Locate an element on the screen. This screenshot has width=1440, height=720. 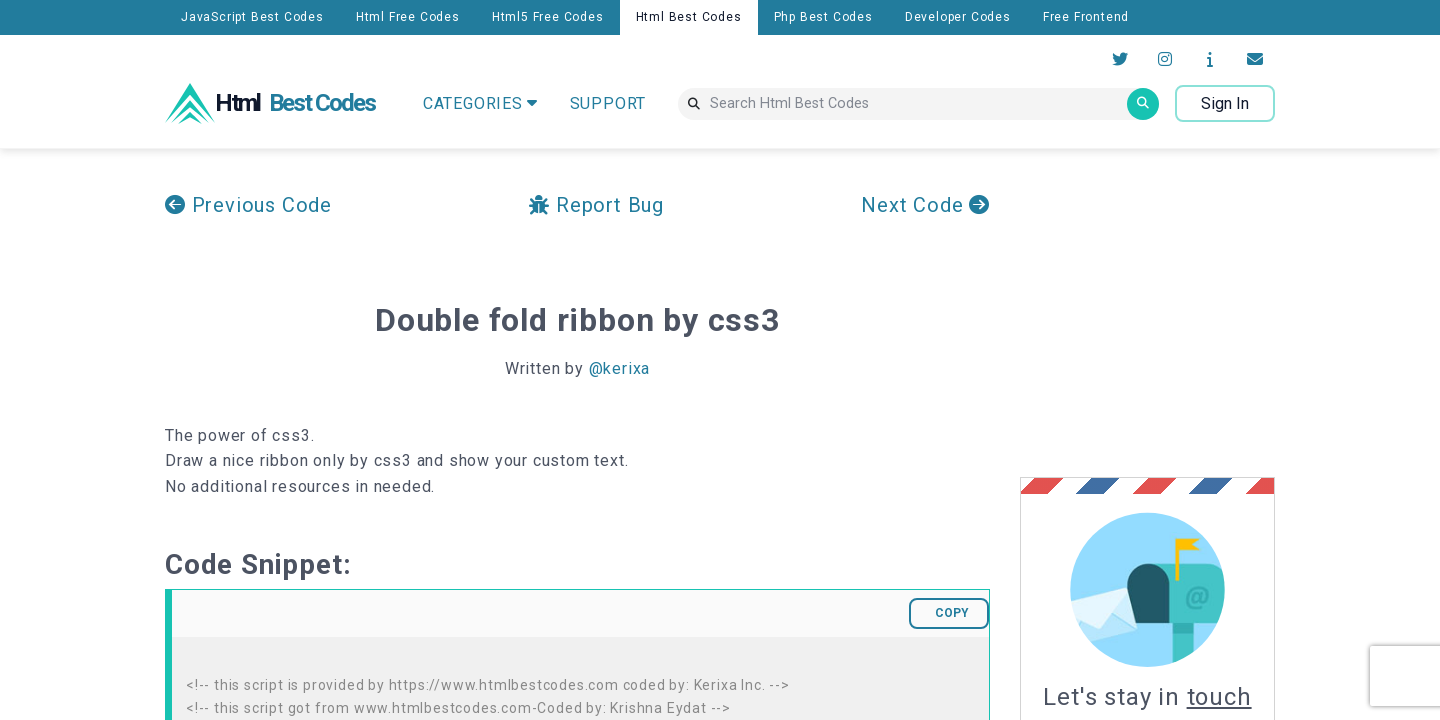
Free Frontend is located at coordinates (1086, 17).